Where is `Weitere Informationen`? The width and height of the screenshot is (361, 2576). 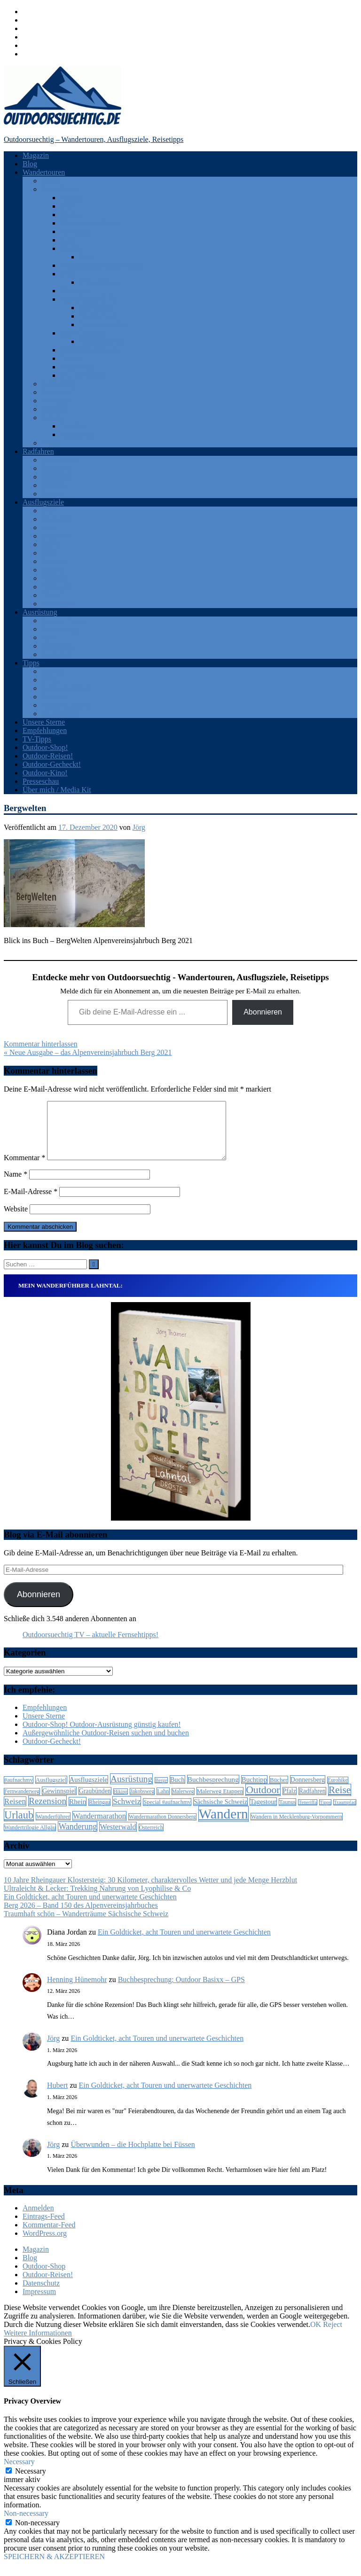
Weitere Informationen is located at coordinates (38, 2344).